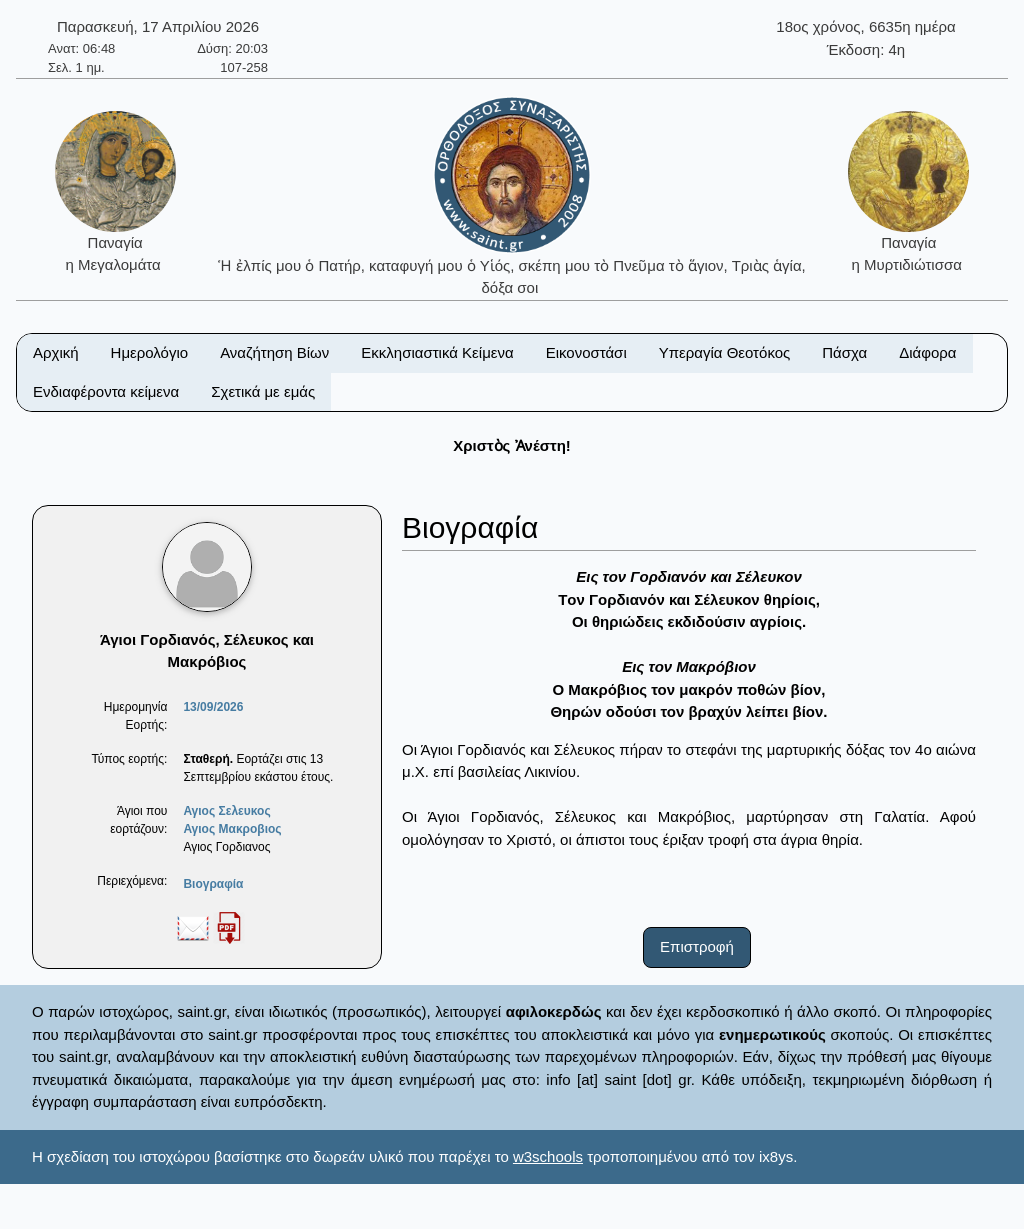 The height and width of the screenshot is (1229, 1024). What do you see at coordinates (263, 391) in the screenshot?
I see `Σχετικά με εμάς` at bounding box center [263, 391].